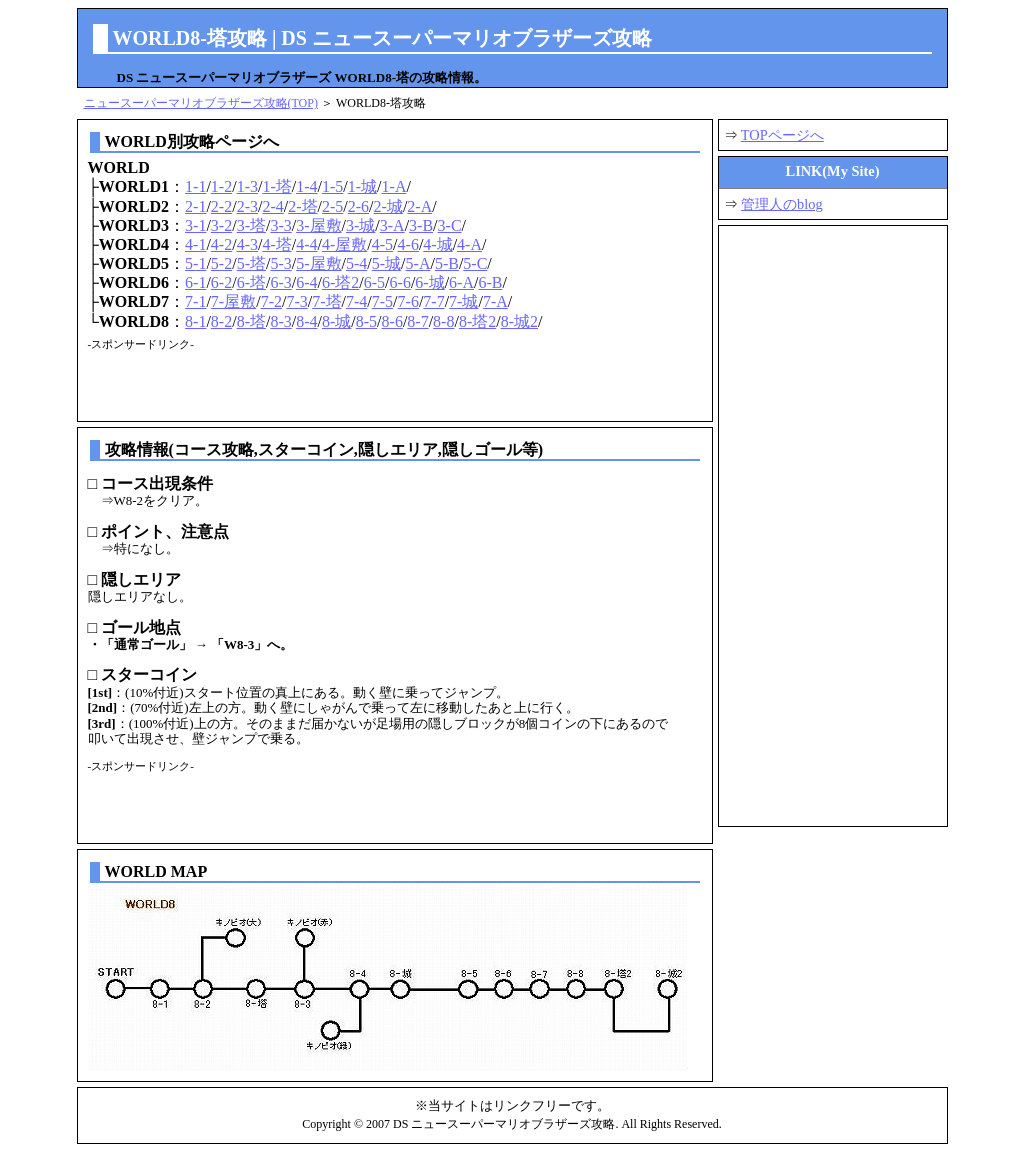 This screenshot has height=1152, width=1024. What do you see at coordinates (386, 263) in the screenshot?
I see `5-城` at bounding box center [386, 263].